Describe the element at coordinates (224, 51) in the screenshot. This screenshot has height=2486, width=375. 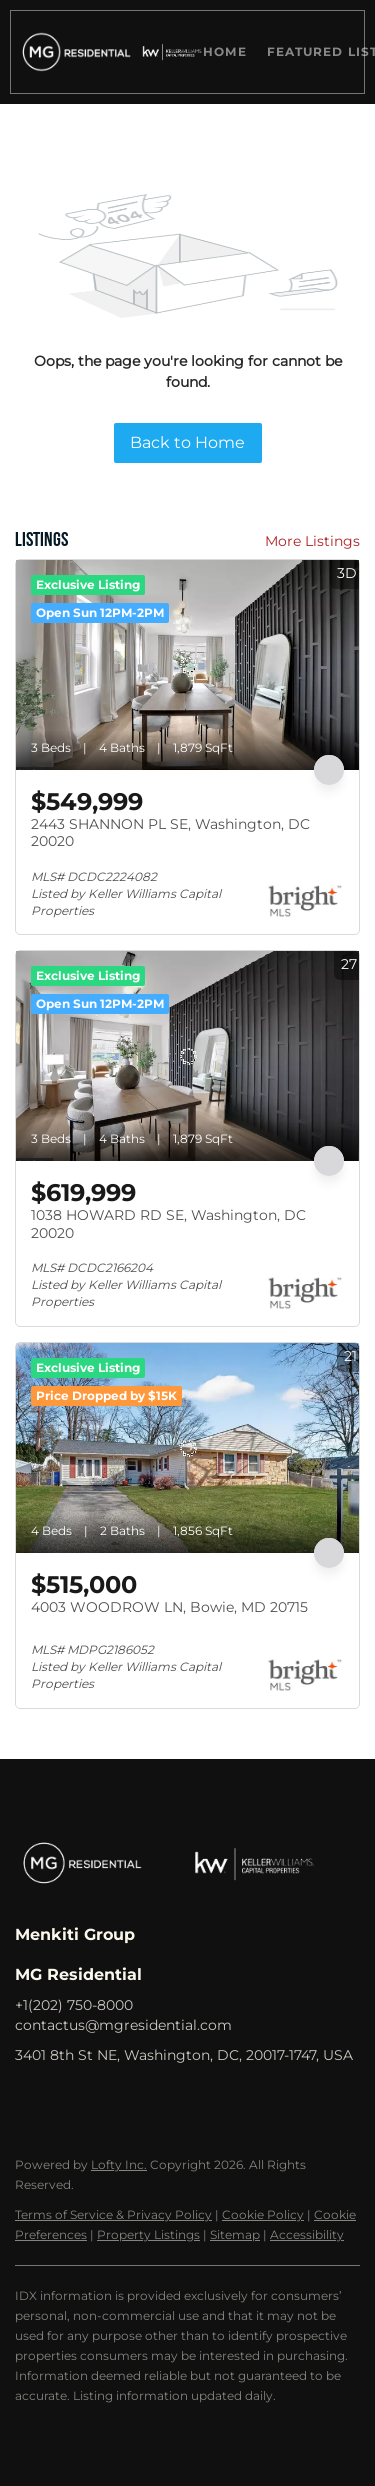
I see `Home` at that location.